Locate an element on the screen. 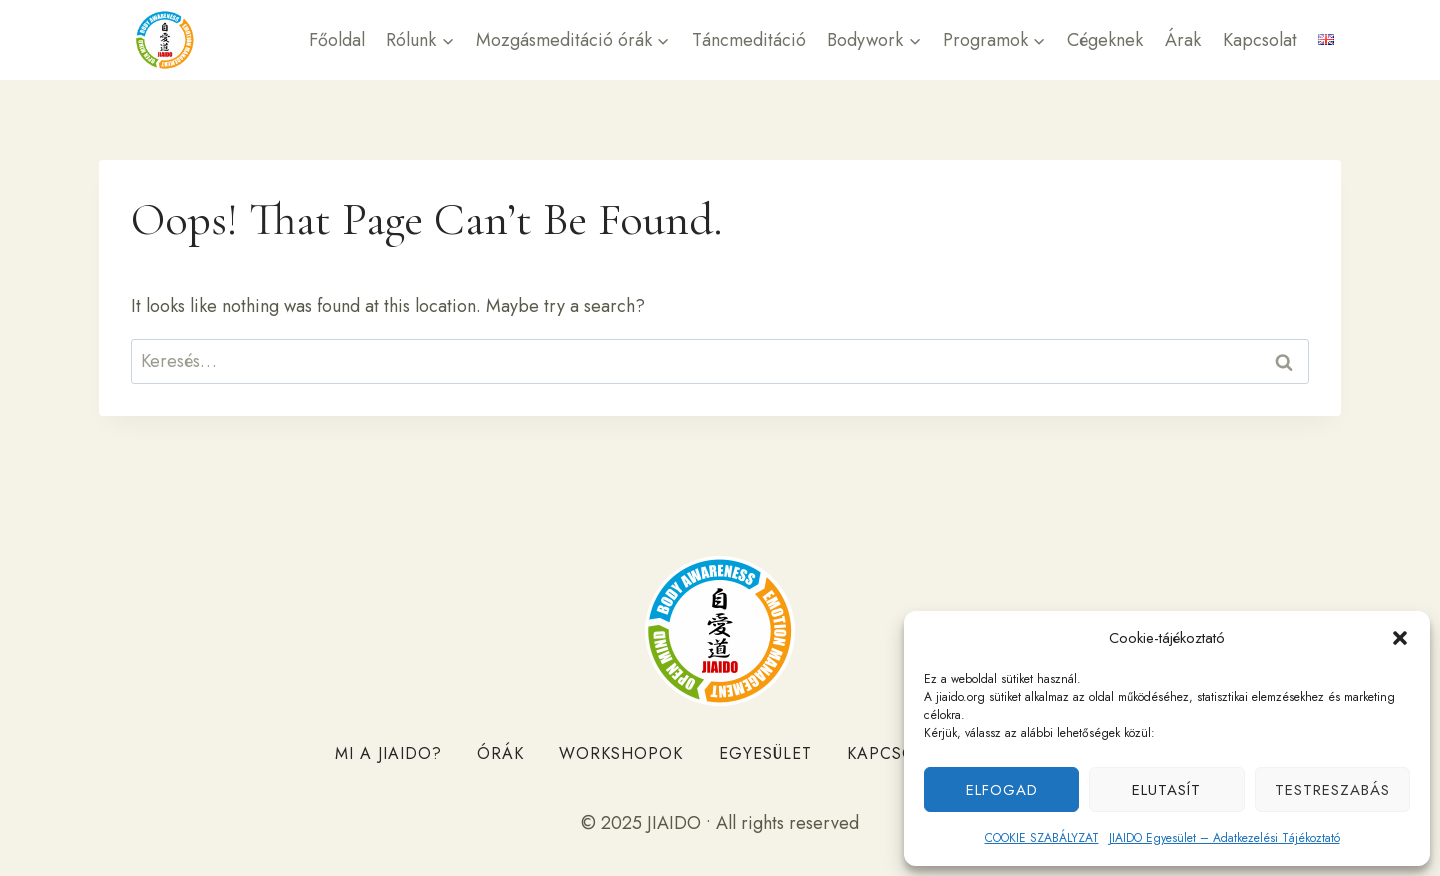 This screenshot has height=876, width=1440. JIAIDO Egyesület – Adatkezelési Tájékoztató is located at coordinates (1224, 838).